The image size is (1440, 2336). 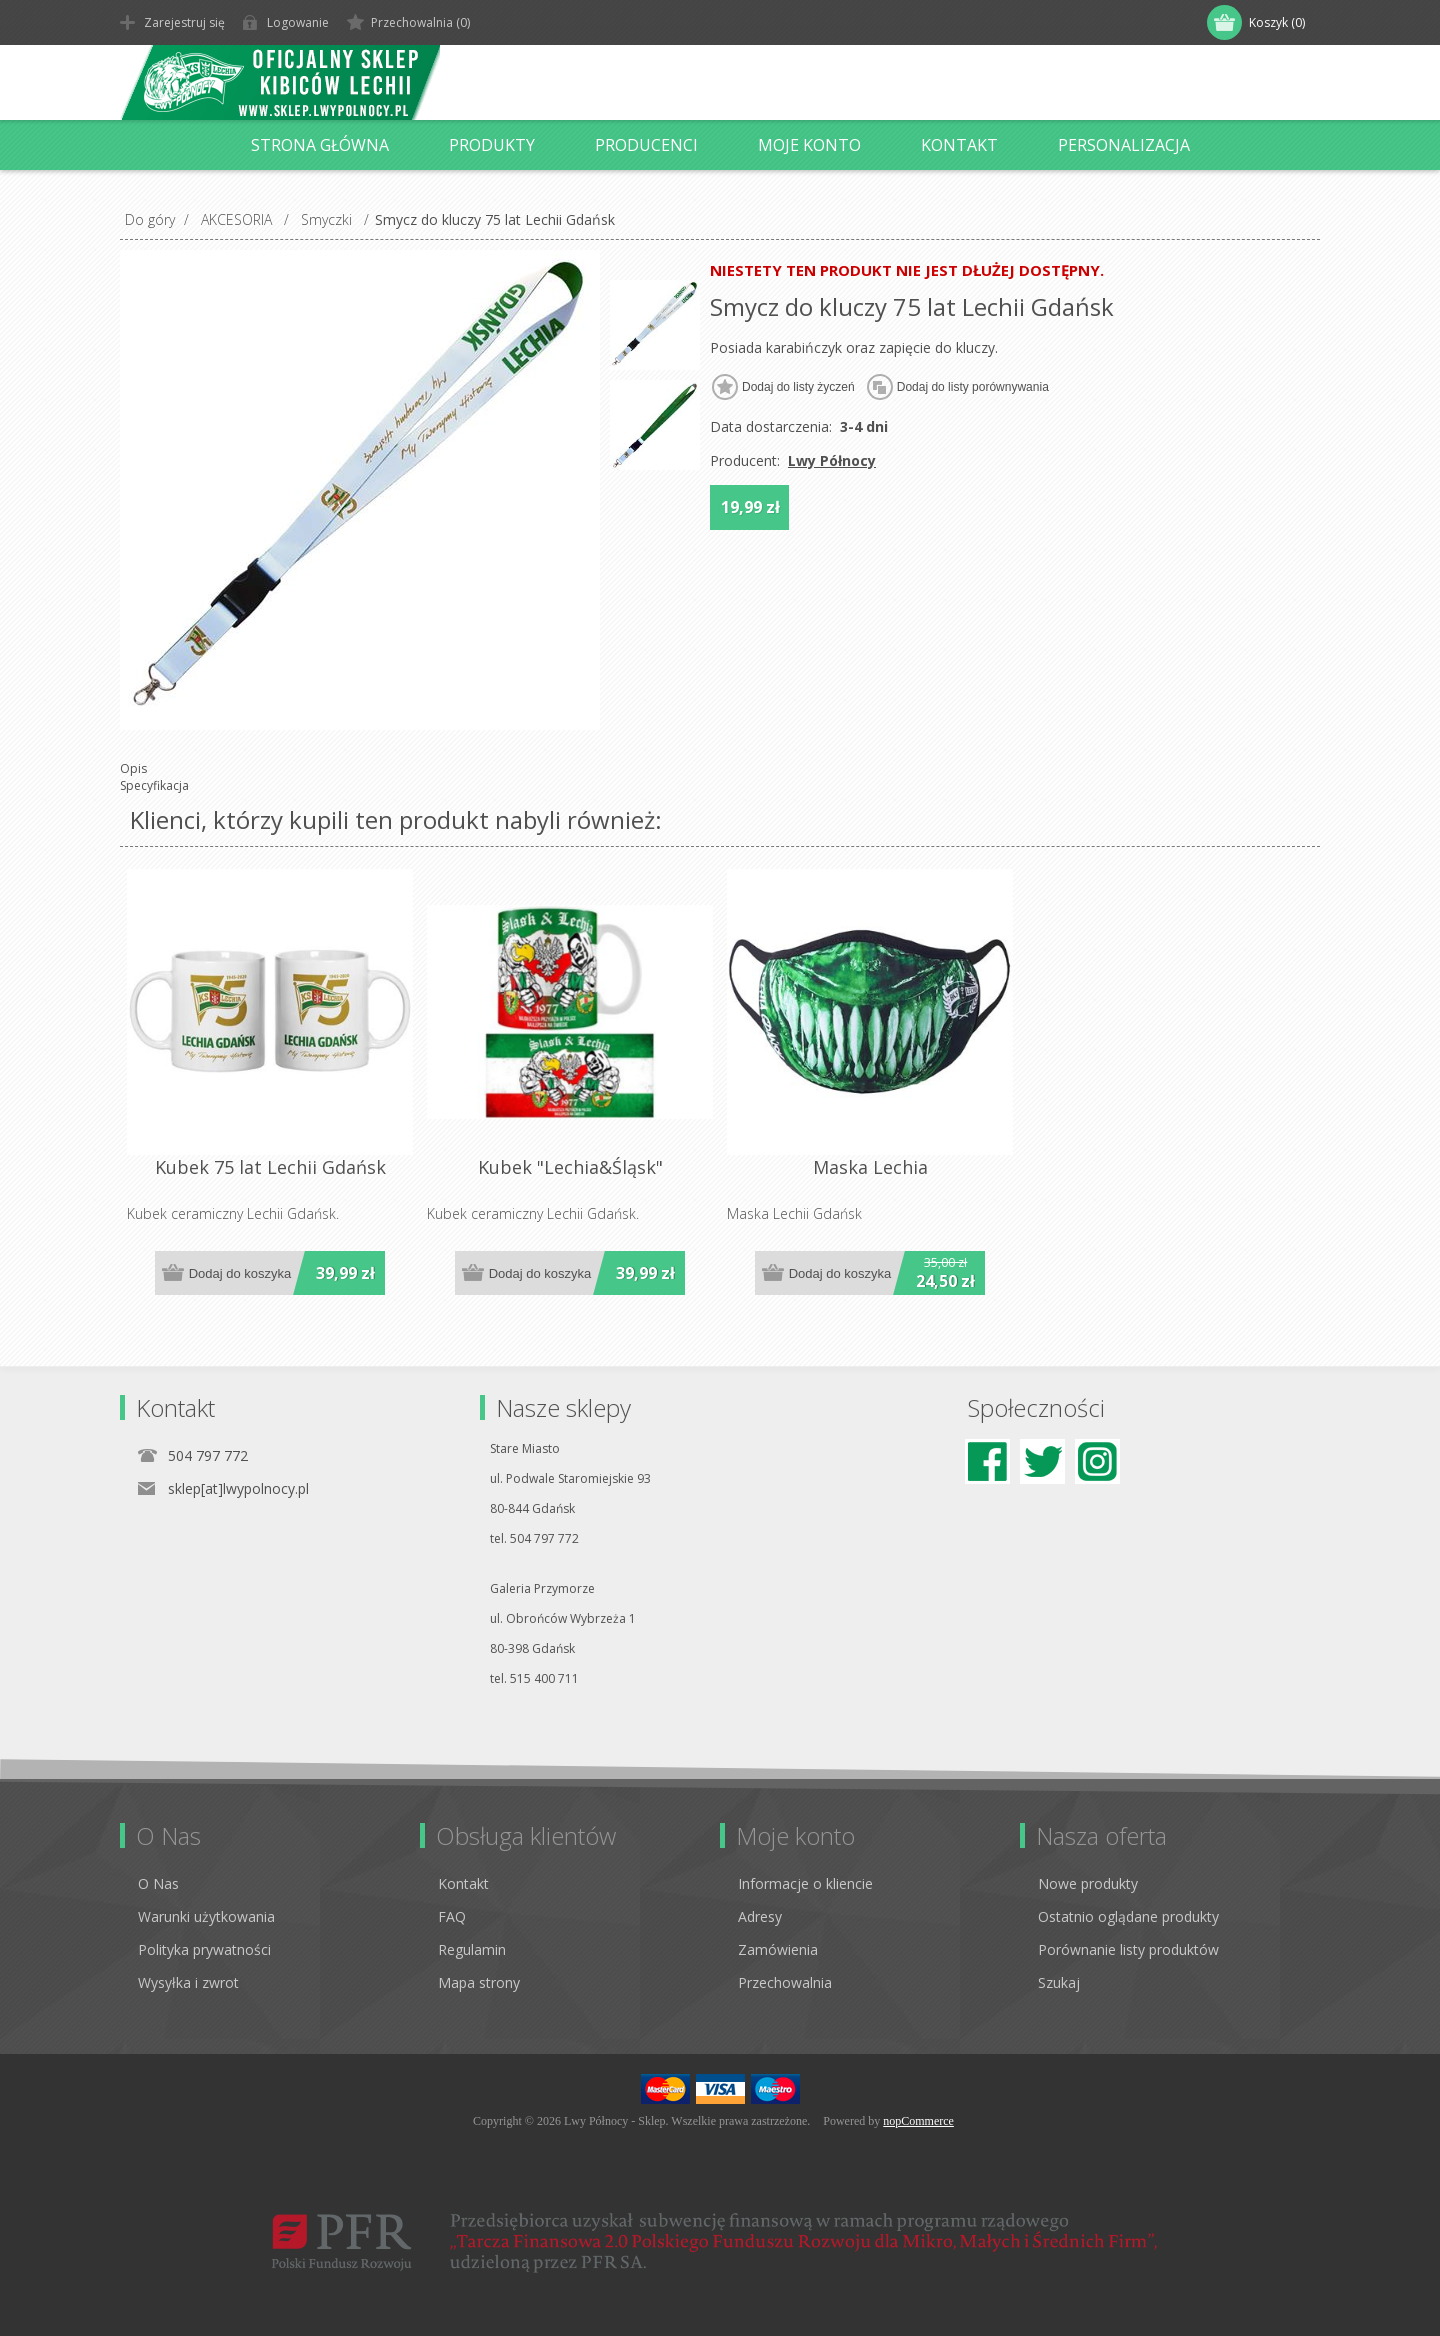 I want to click on Wysyłka i zwrot, so click(x=188, y=1982).